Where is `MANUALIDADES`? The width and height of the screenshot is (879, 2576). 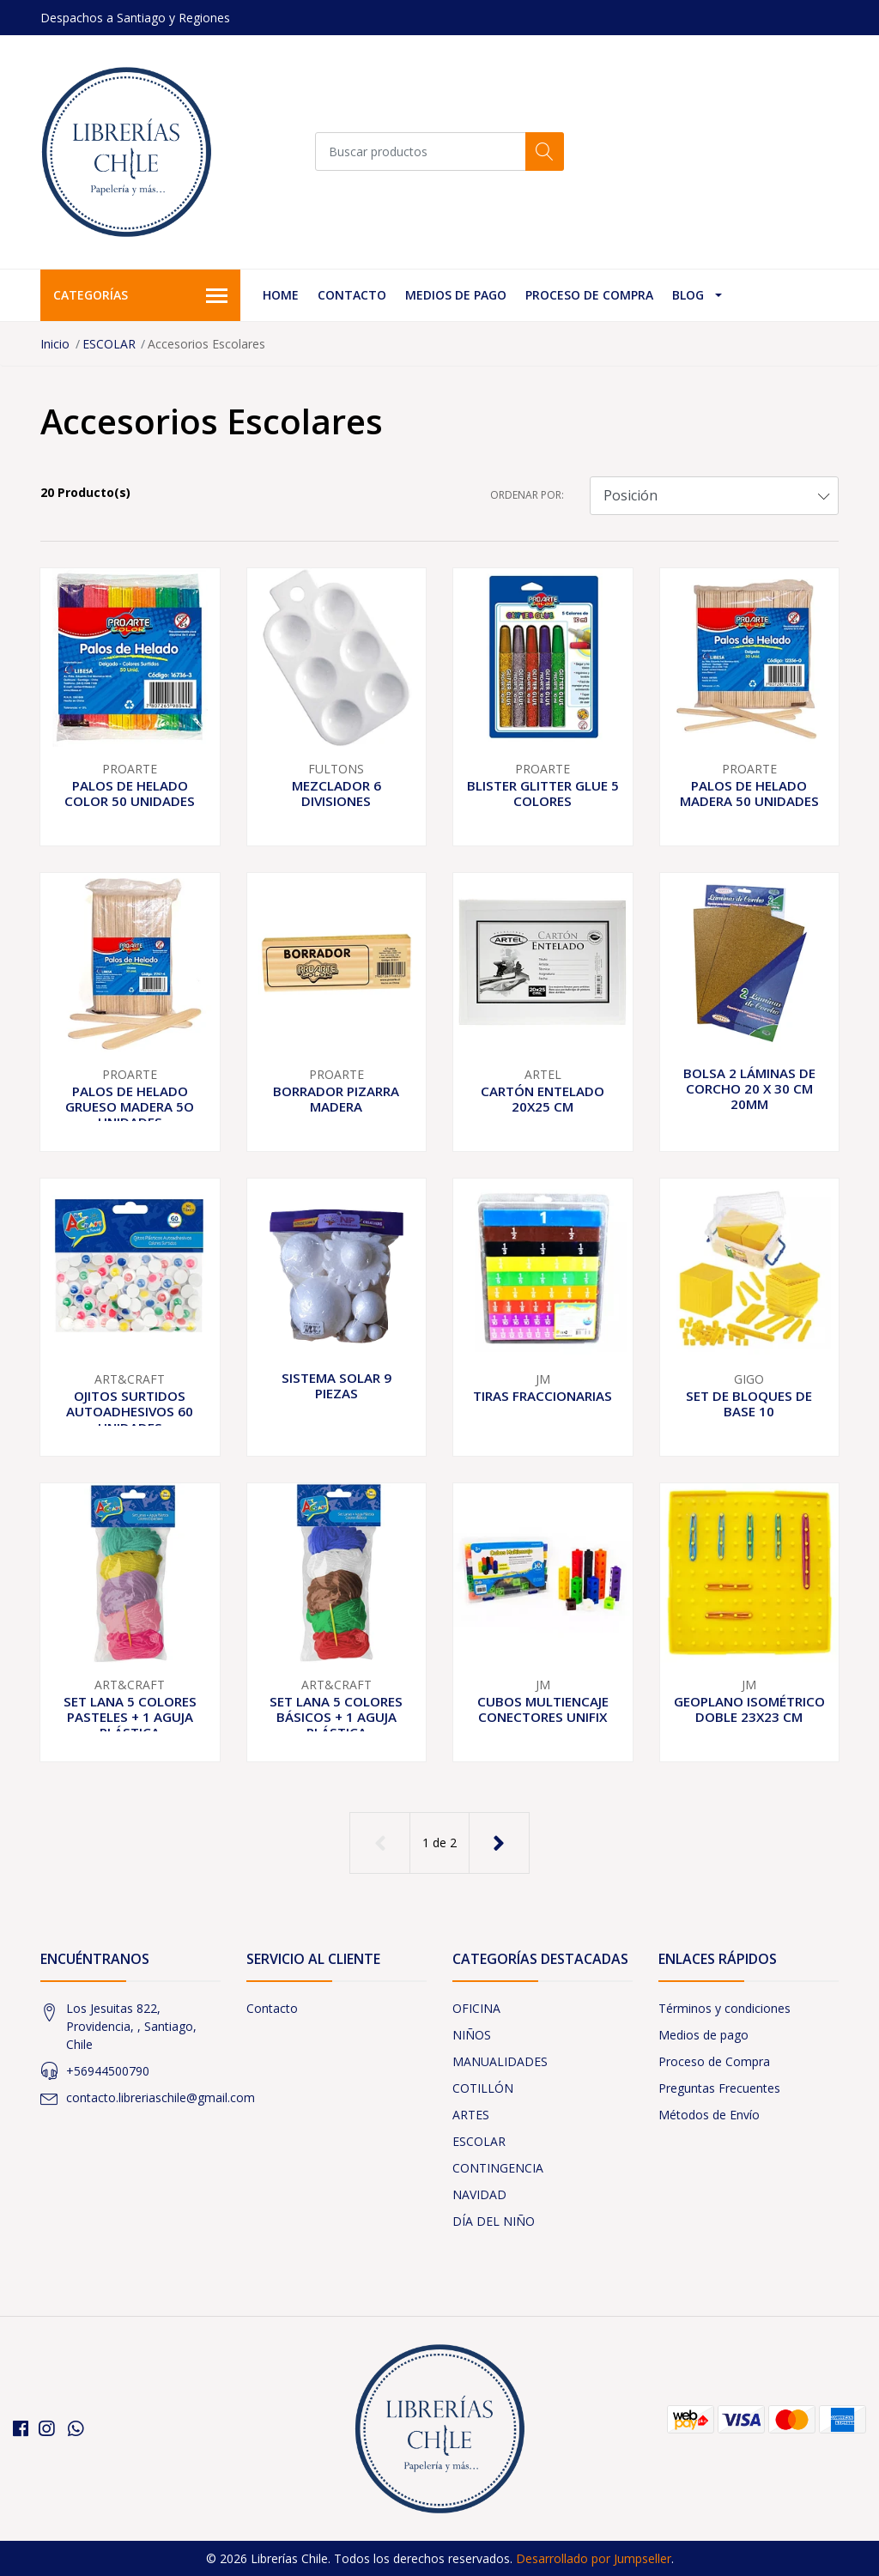
MANUALIDADES is located at coordinates (500, 2061).